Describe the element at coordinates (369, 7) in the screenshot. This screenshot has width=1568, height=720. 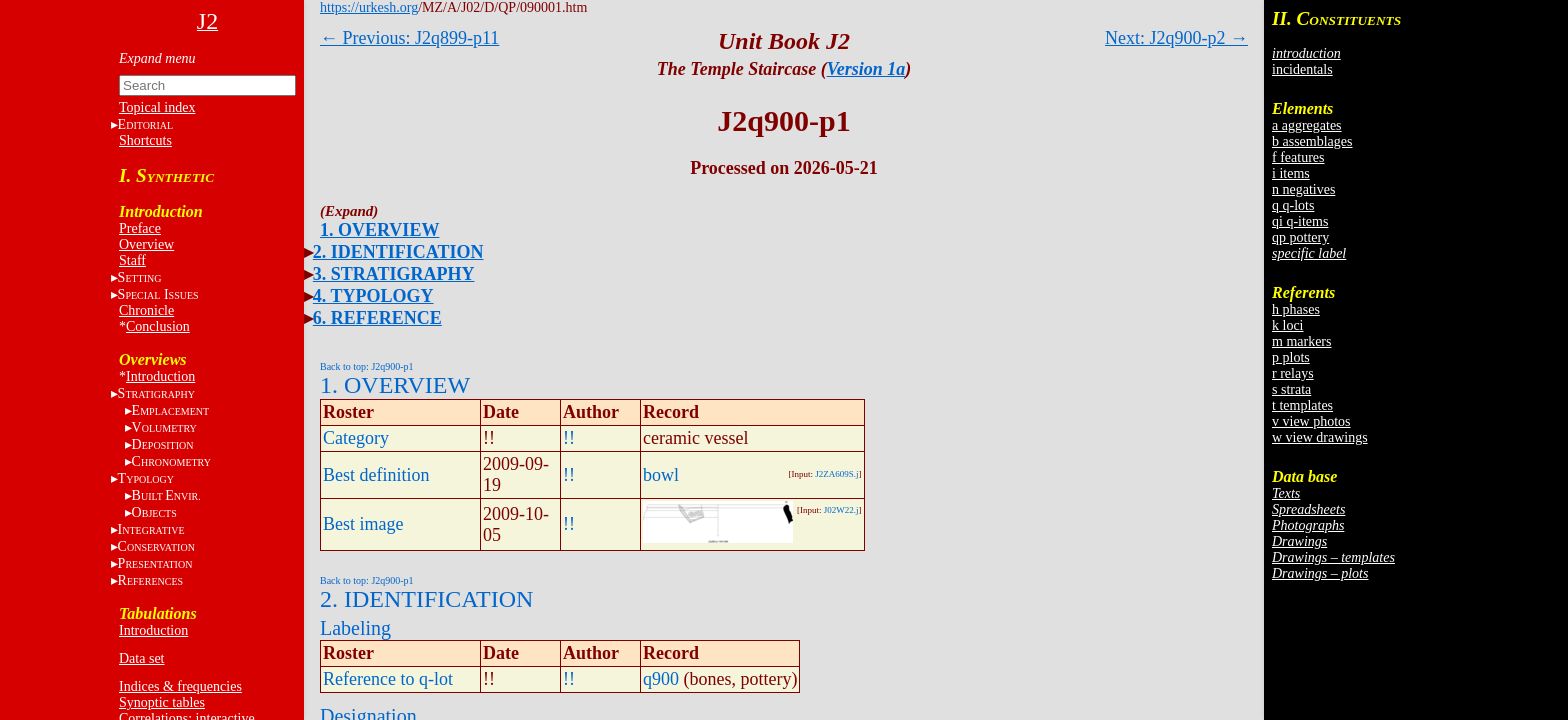
I see `https://urkesh.org` at that location.